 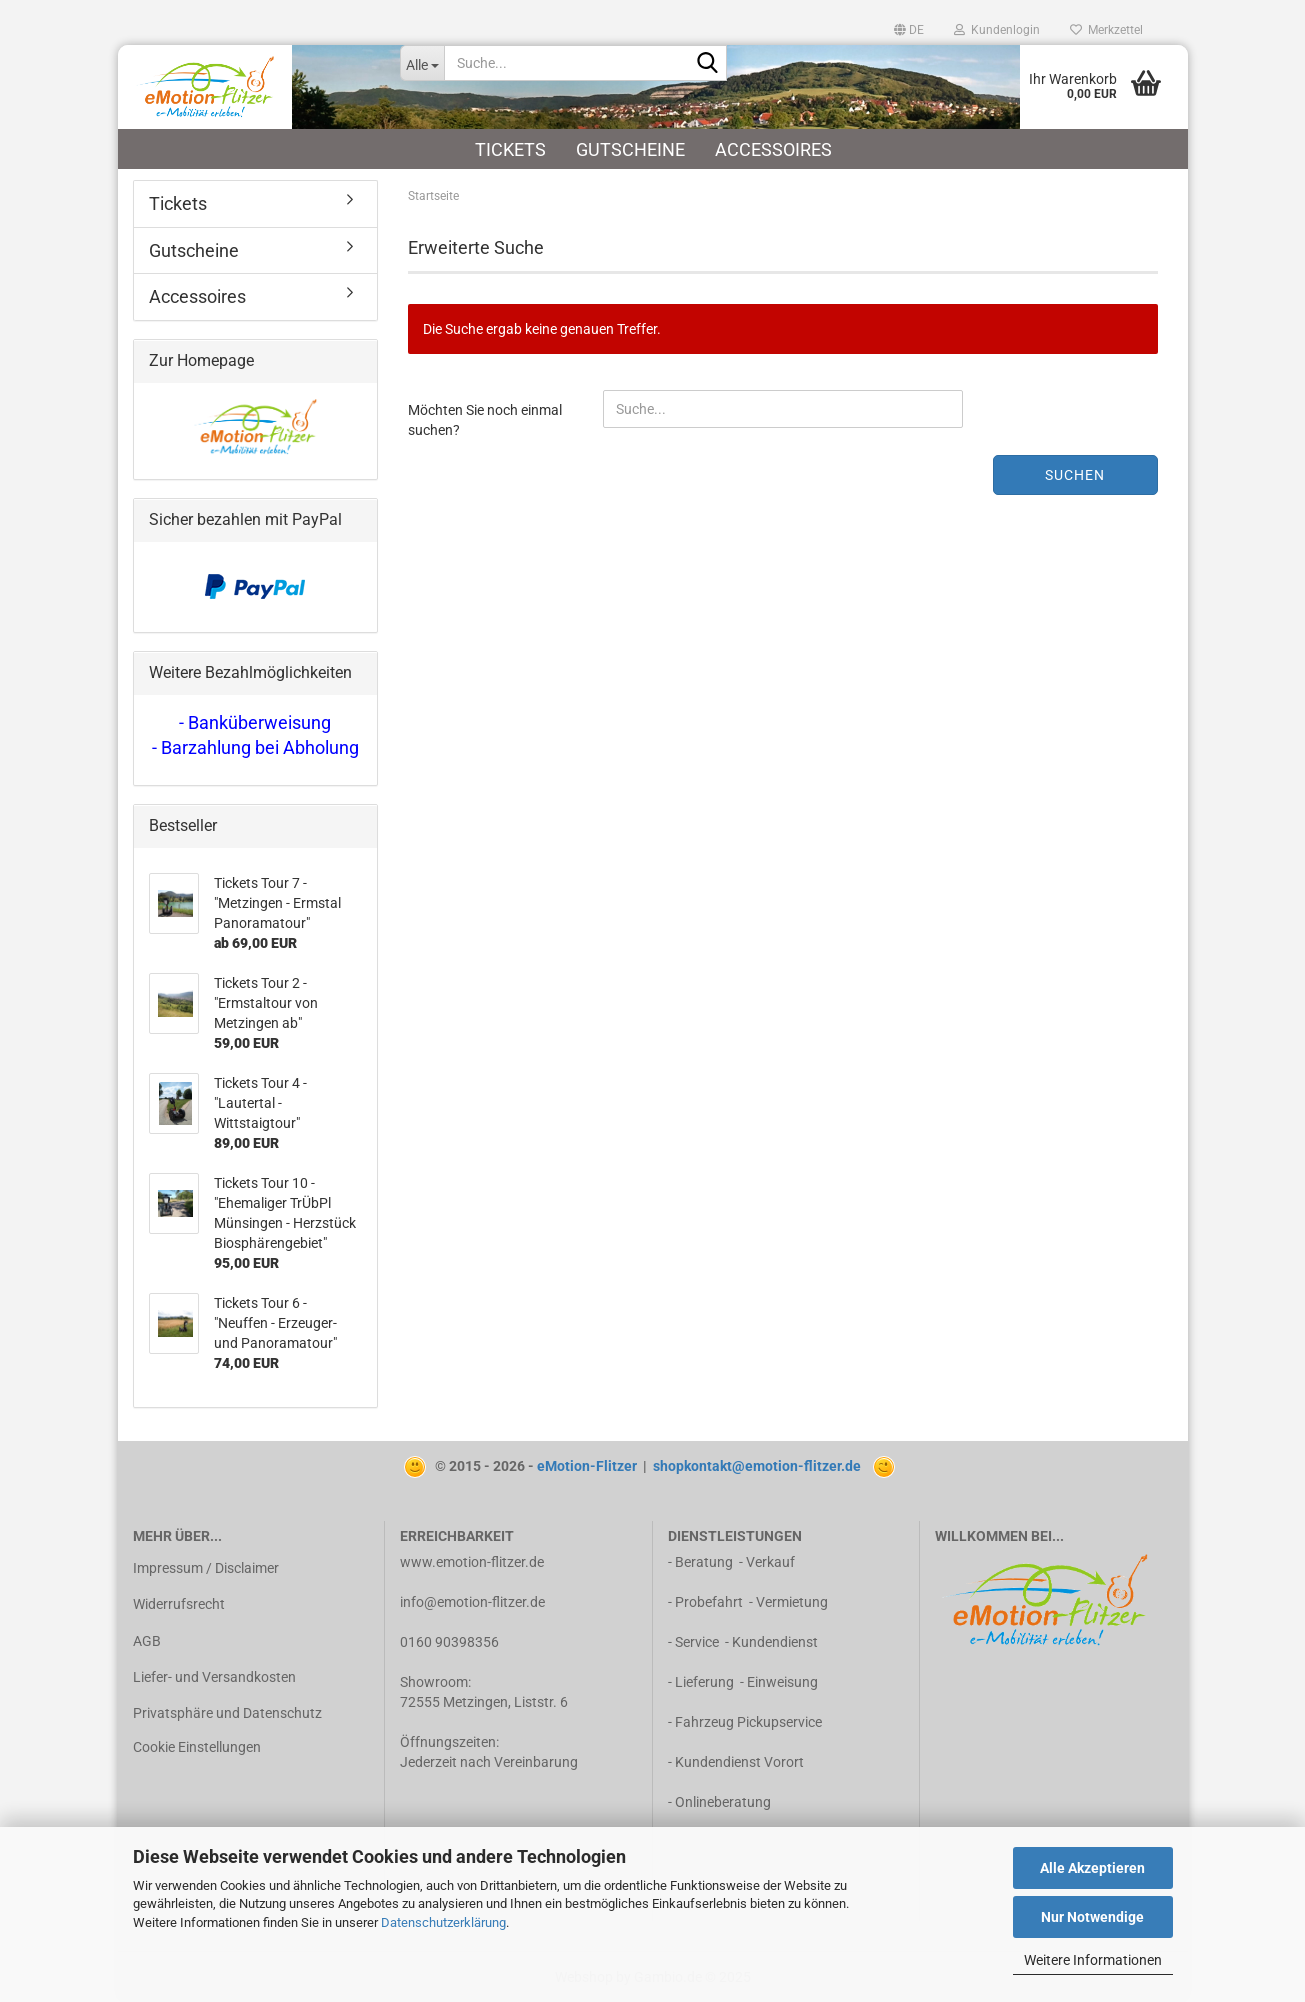 What do you see at coordinates (472, 1602) in the screenshot?
I see `info@emotion-flitzer.de` at bounding box center [472, 1602].